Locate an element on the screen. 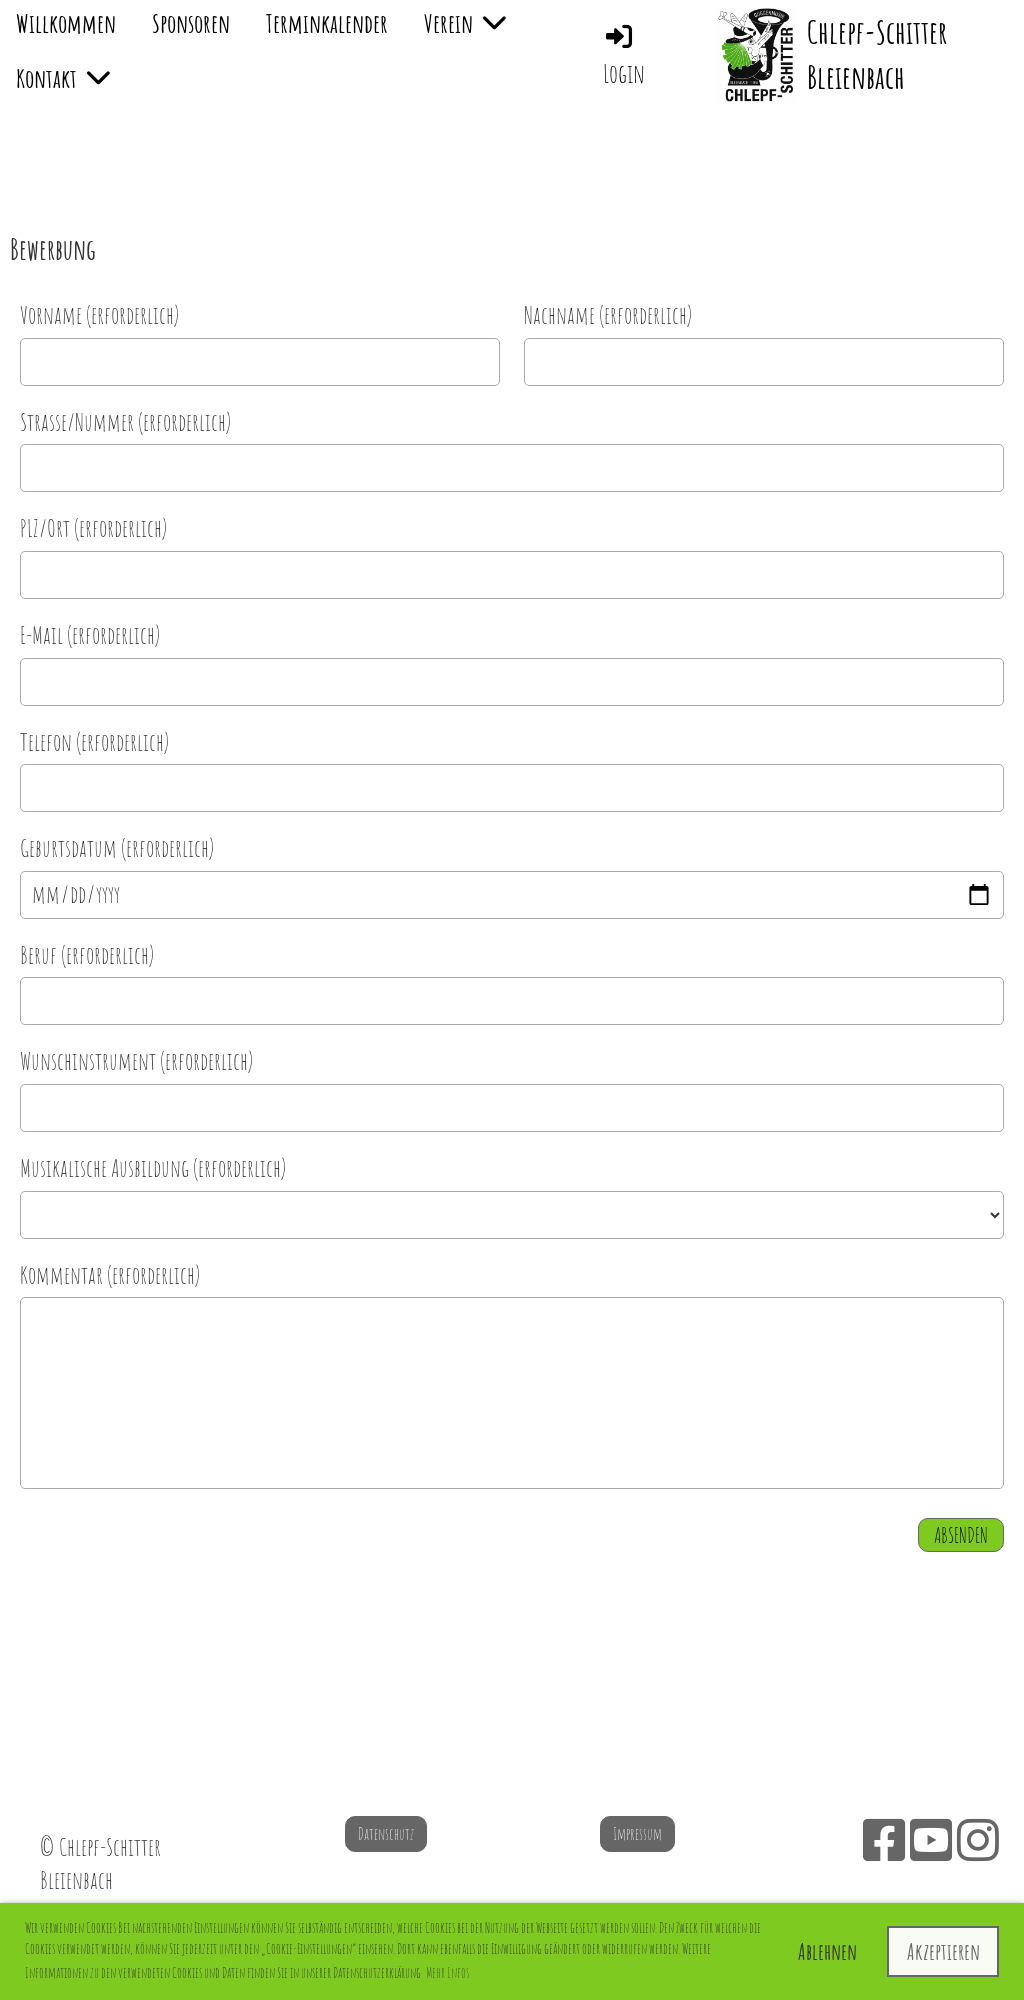  Nachname (erforderlich) is located at coordinates (608, 315).